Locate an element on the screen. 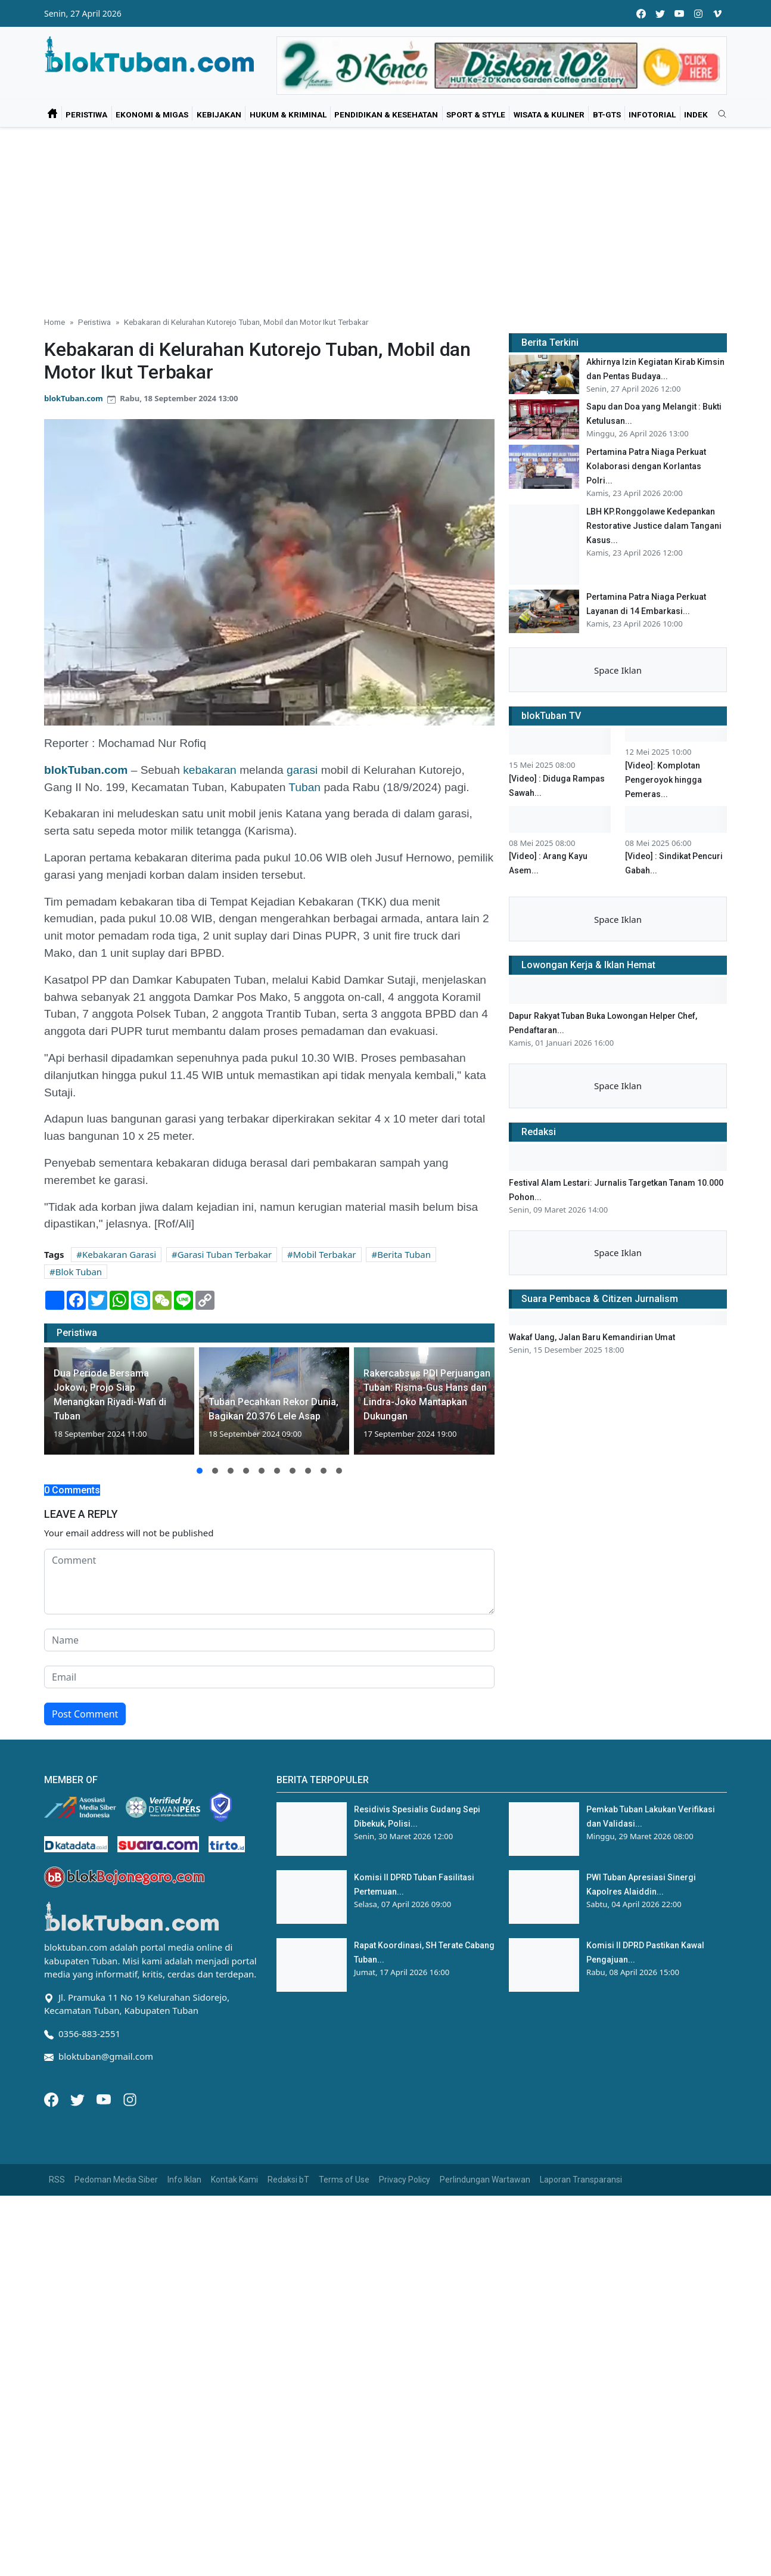  Hukum & Kriminal is located at coordinates (288, 114).